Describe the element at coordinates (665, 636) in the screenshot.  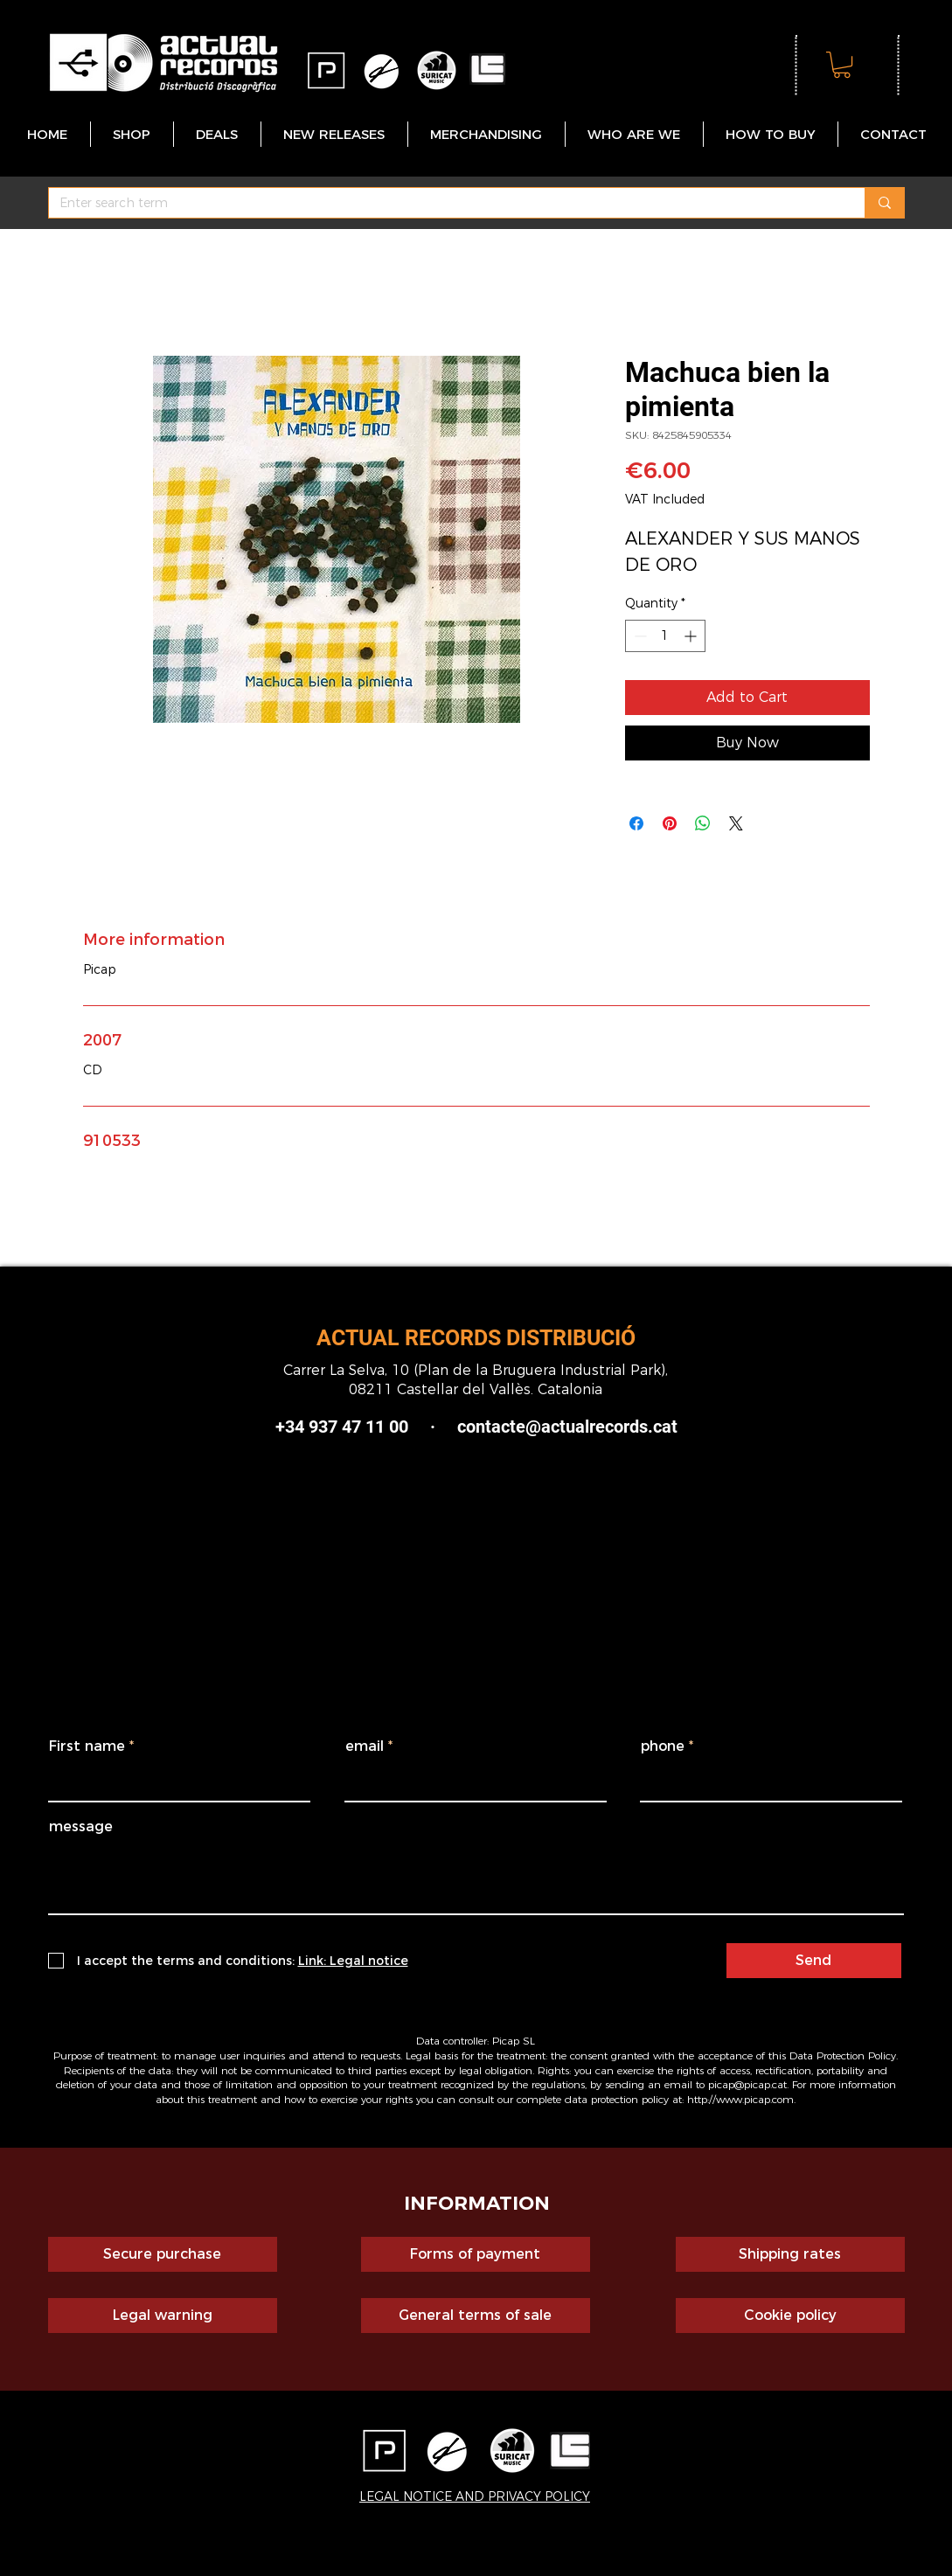
I see `[spinbutton]` at that location.